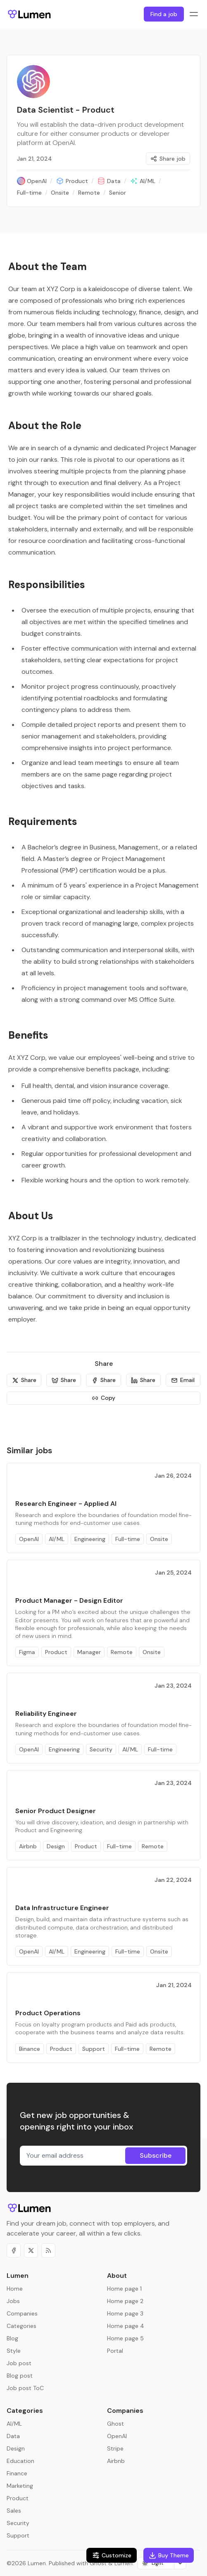 This screenshot has width=207, height=2576. I want to click on Lumen, so click(37, 2563).